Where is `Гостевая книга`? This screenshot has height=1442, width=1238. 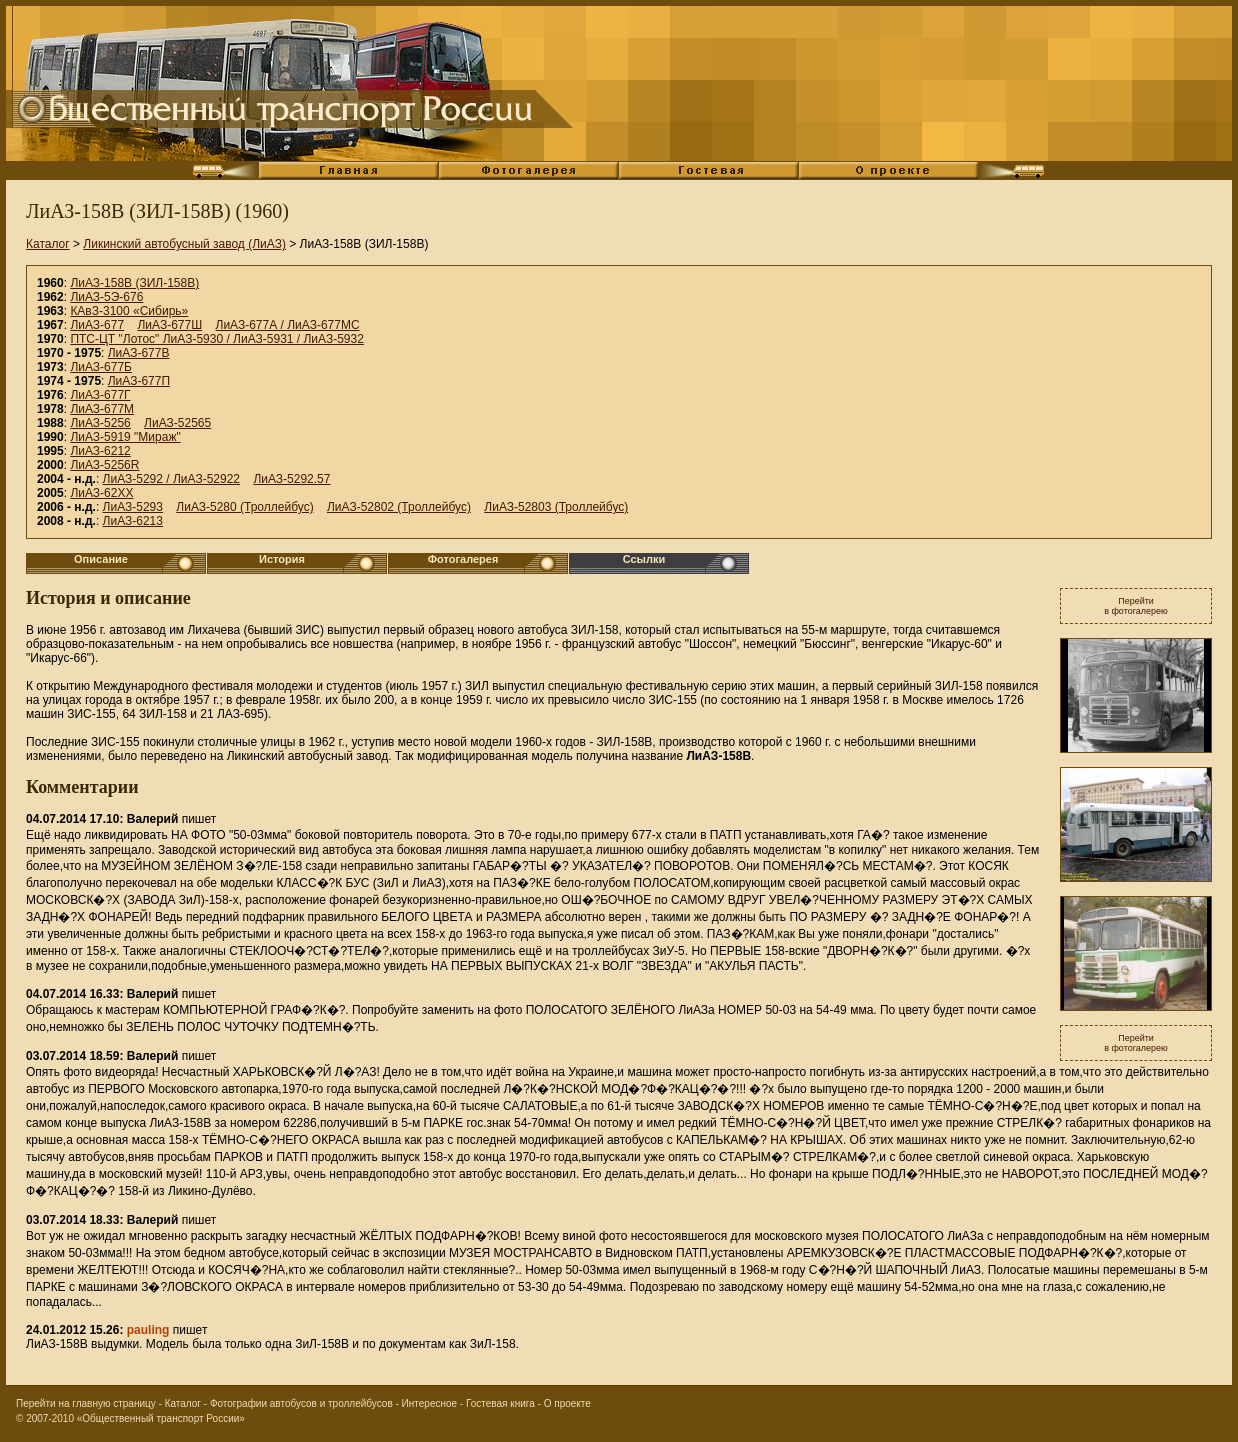
Гостевая книга is located at coordinates (500, 1403).